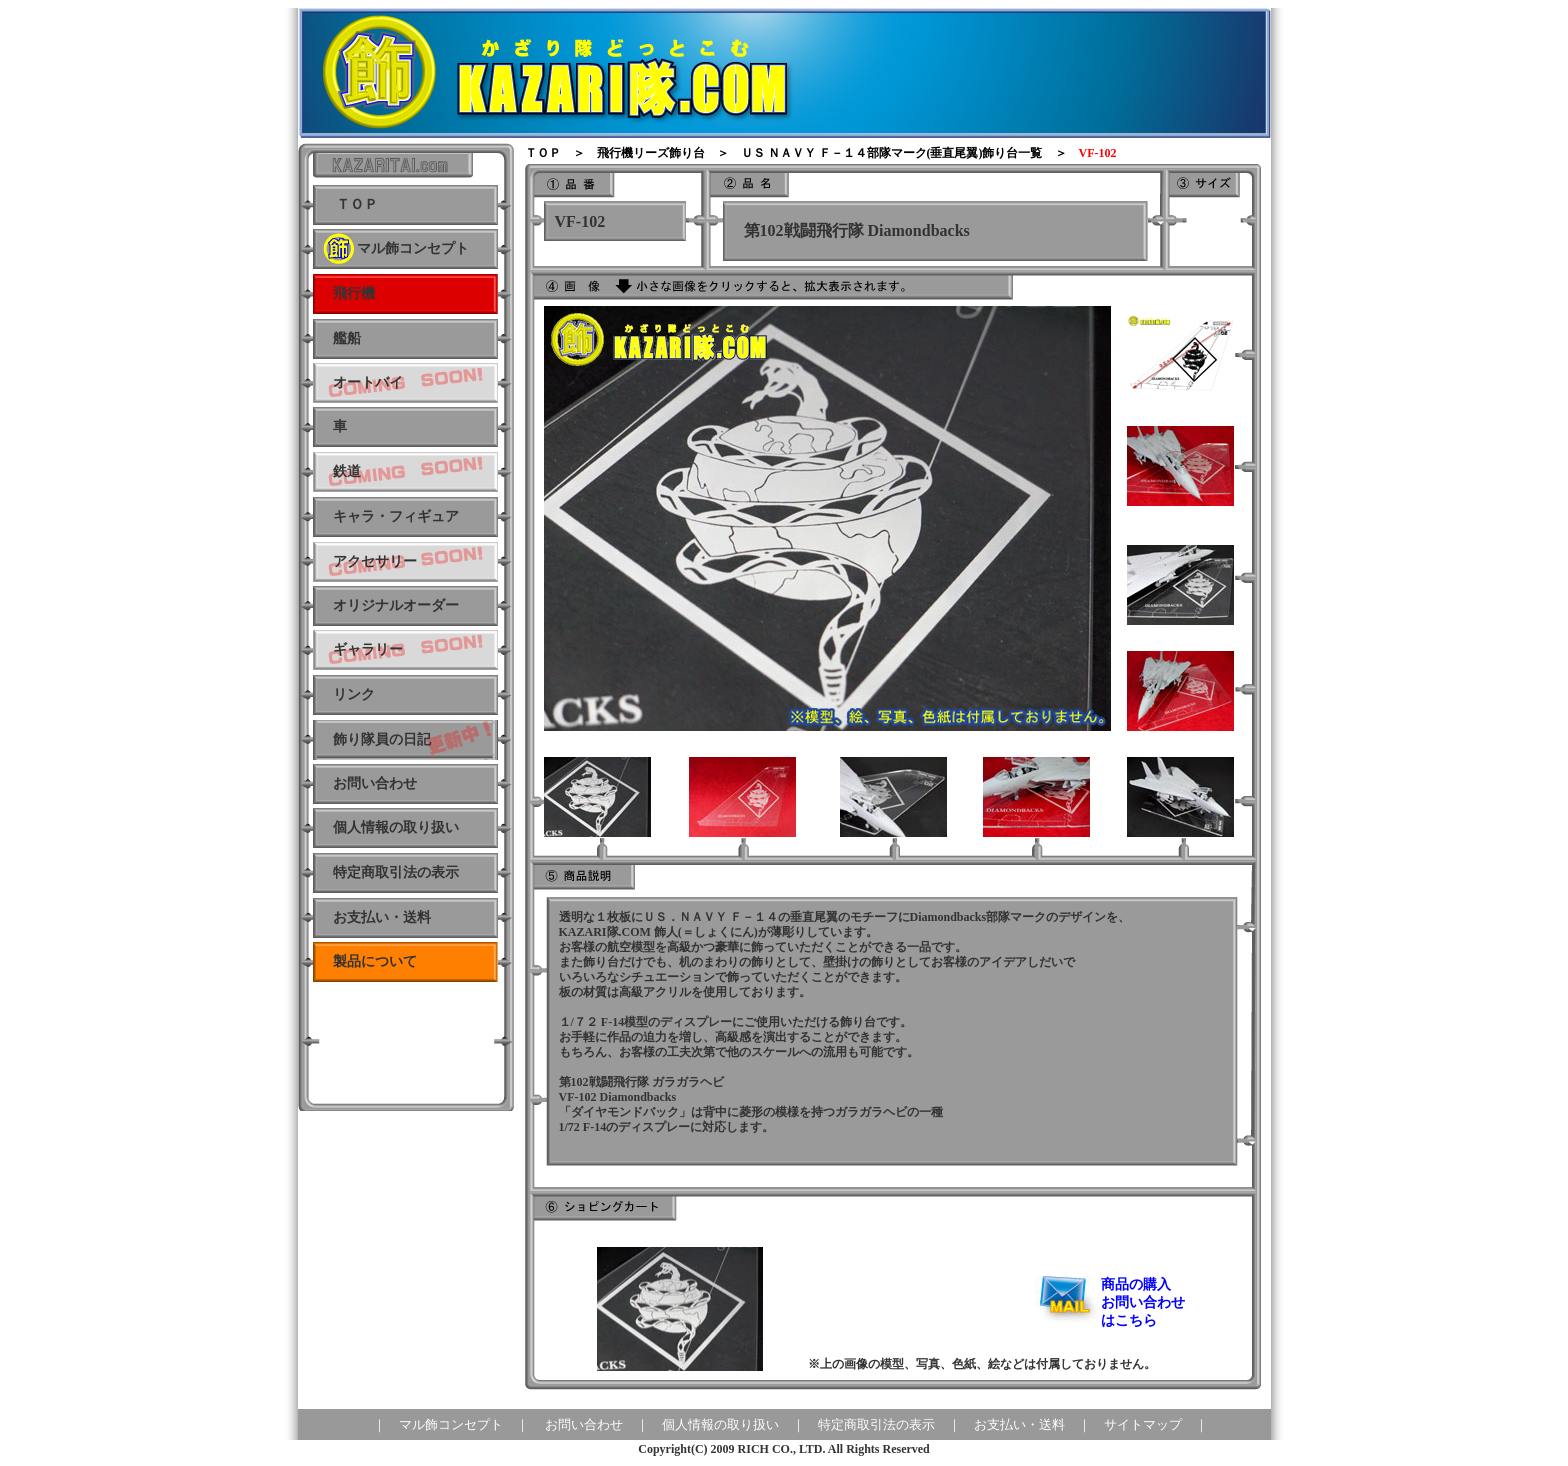 This screenshot has height=1466, width=1568. What do you see at coordinates (375, 961) in the screenshot?
I see `製品について` at bounding box center [375, 961].